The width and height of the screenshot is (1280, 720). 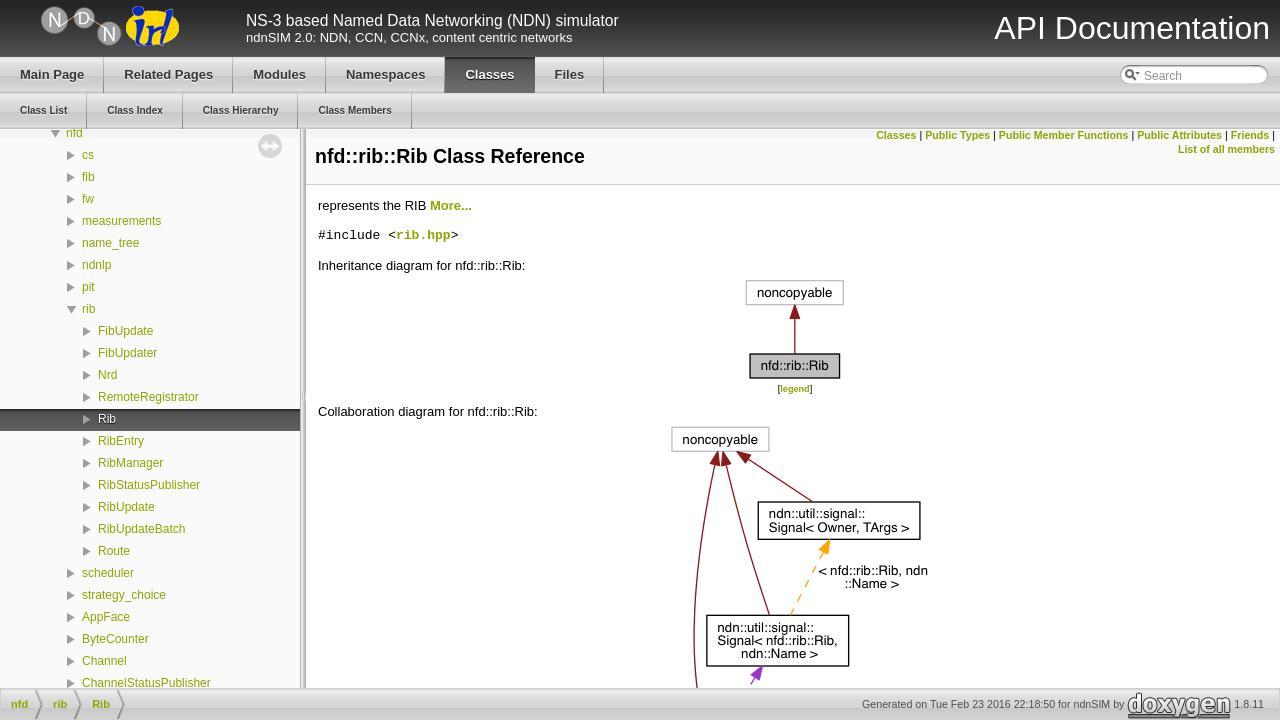 I want to click on List of all members, so click(x=1226, y=149).